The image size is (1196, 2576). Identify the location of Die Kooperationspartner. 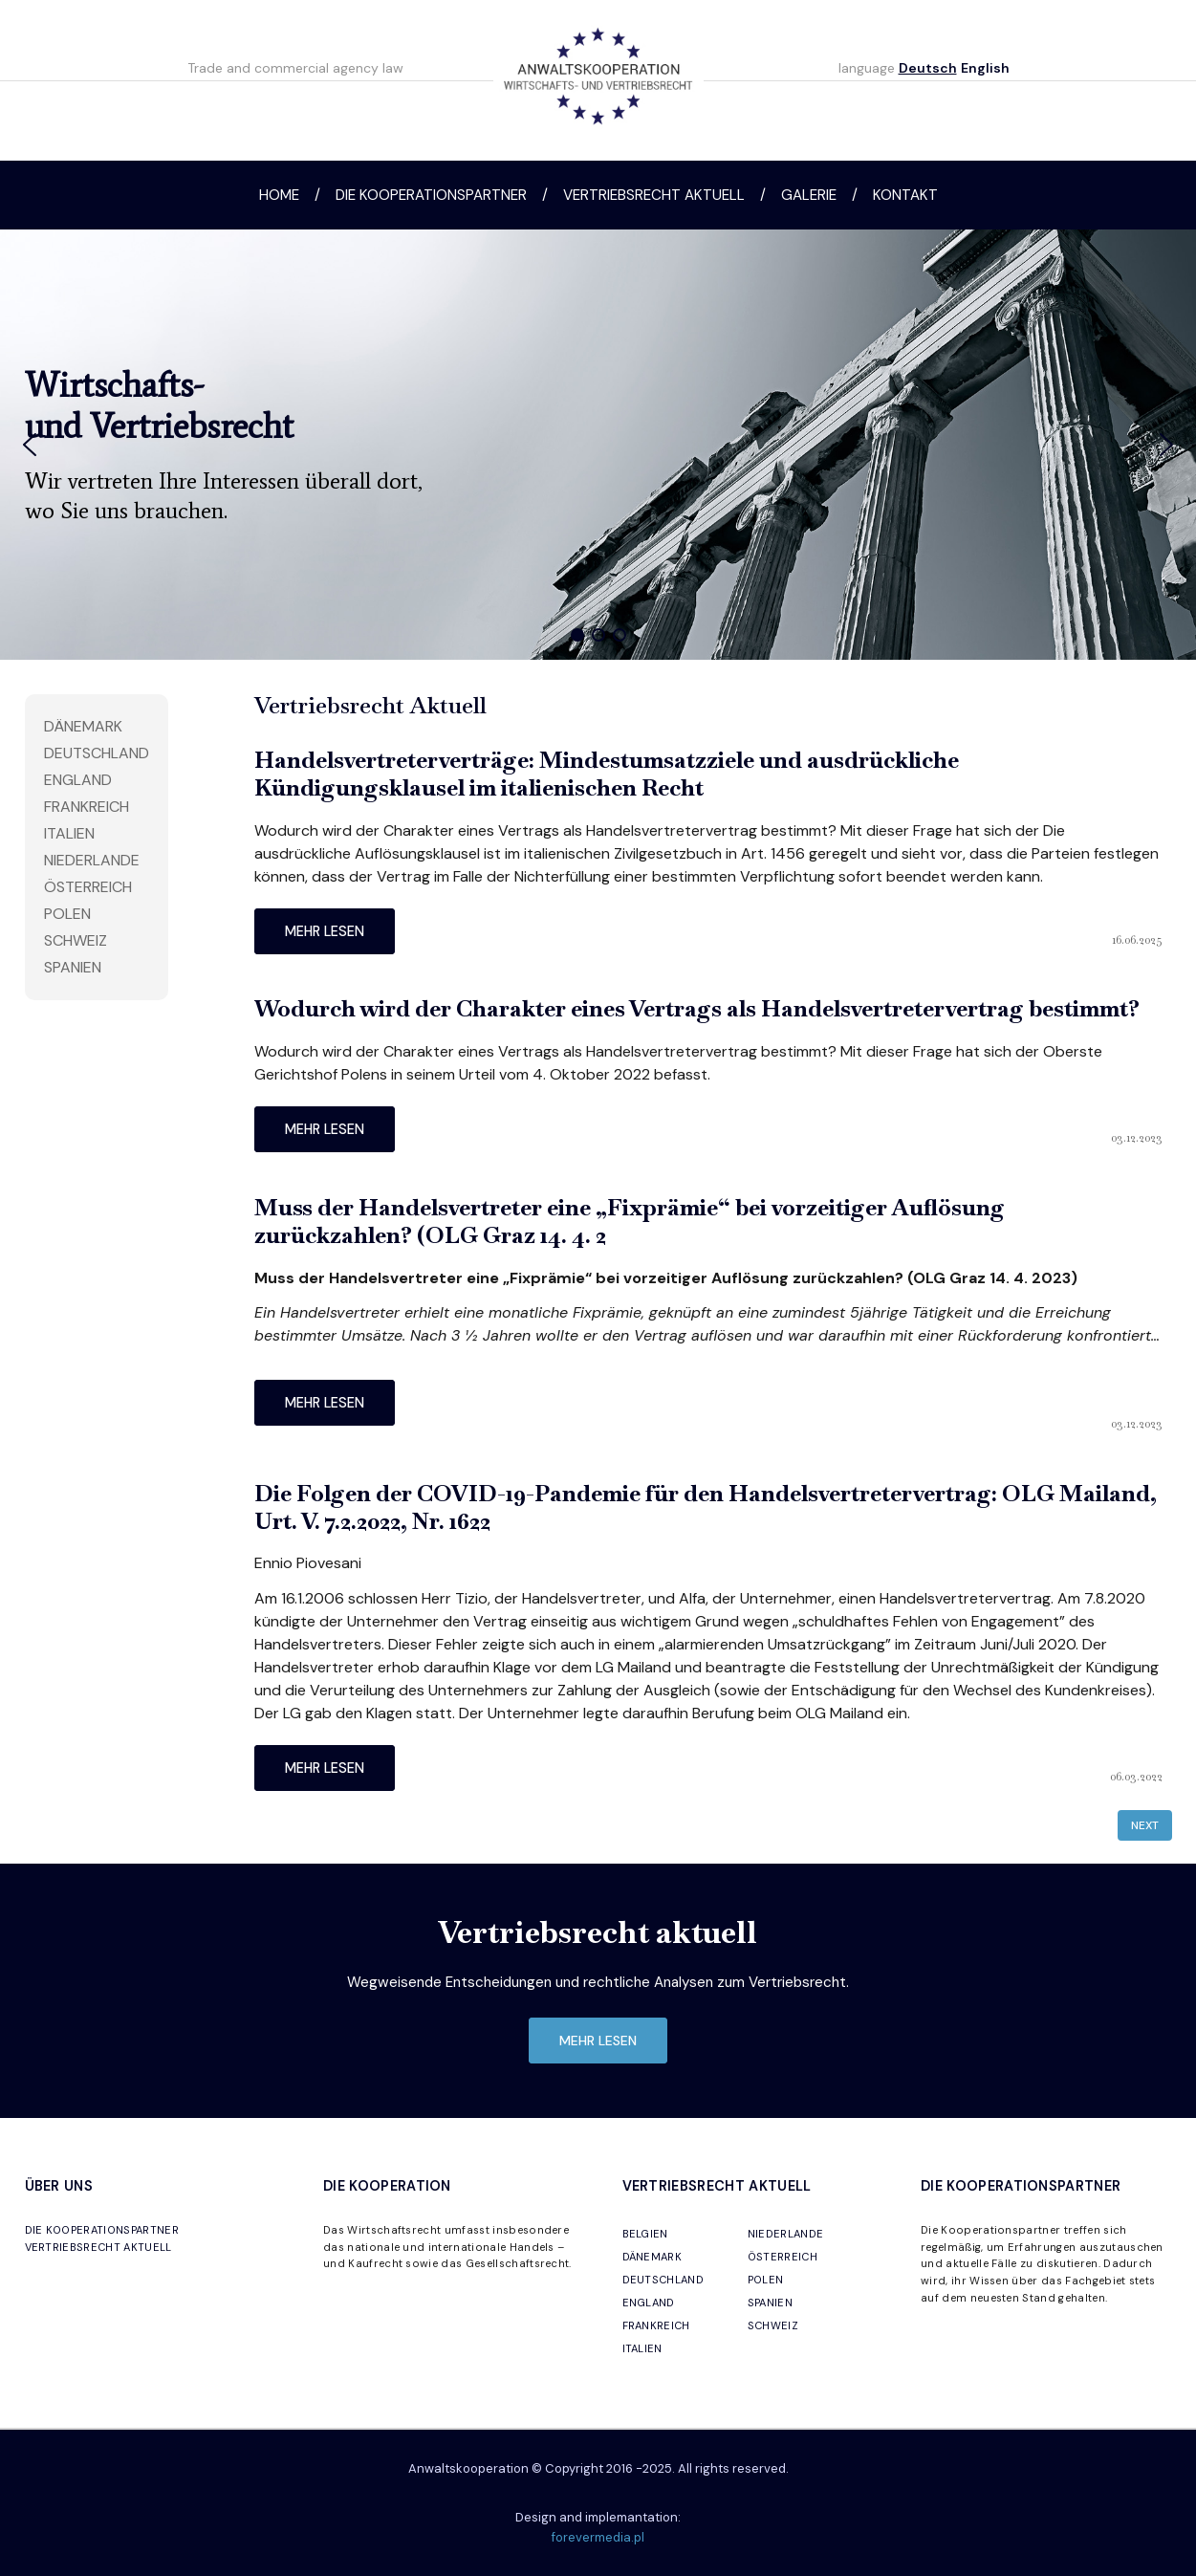
(431, 195).